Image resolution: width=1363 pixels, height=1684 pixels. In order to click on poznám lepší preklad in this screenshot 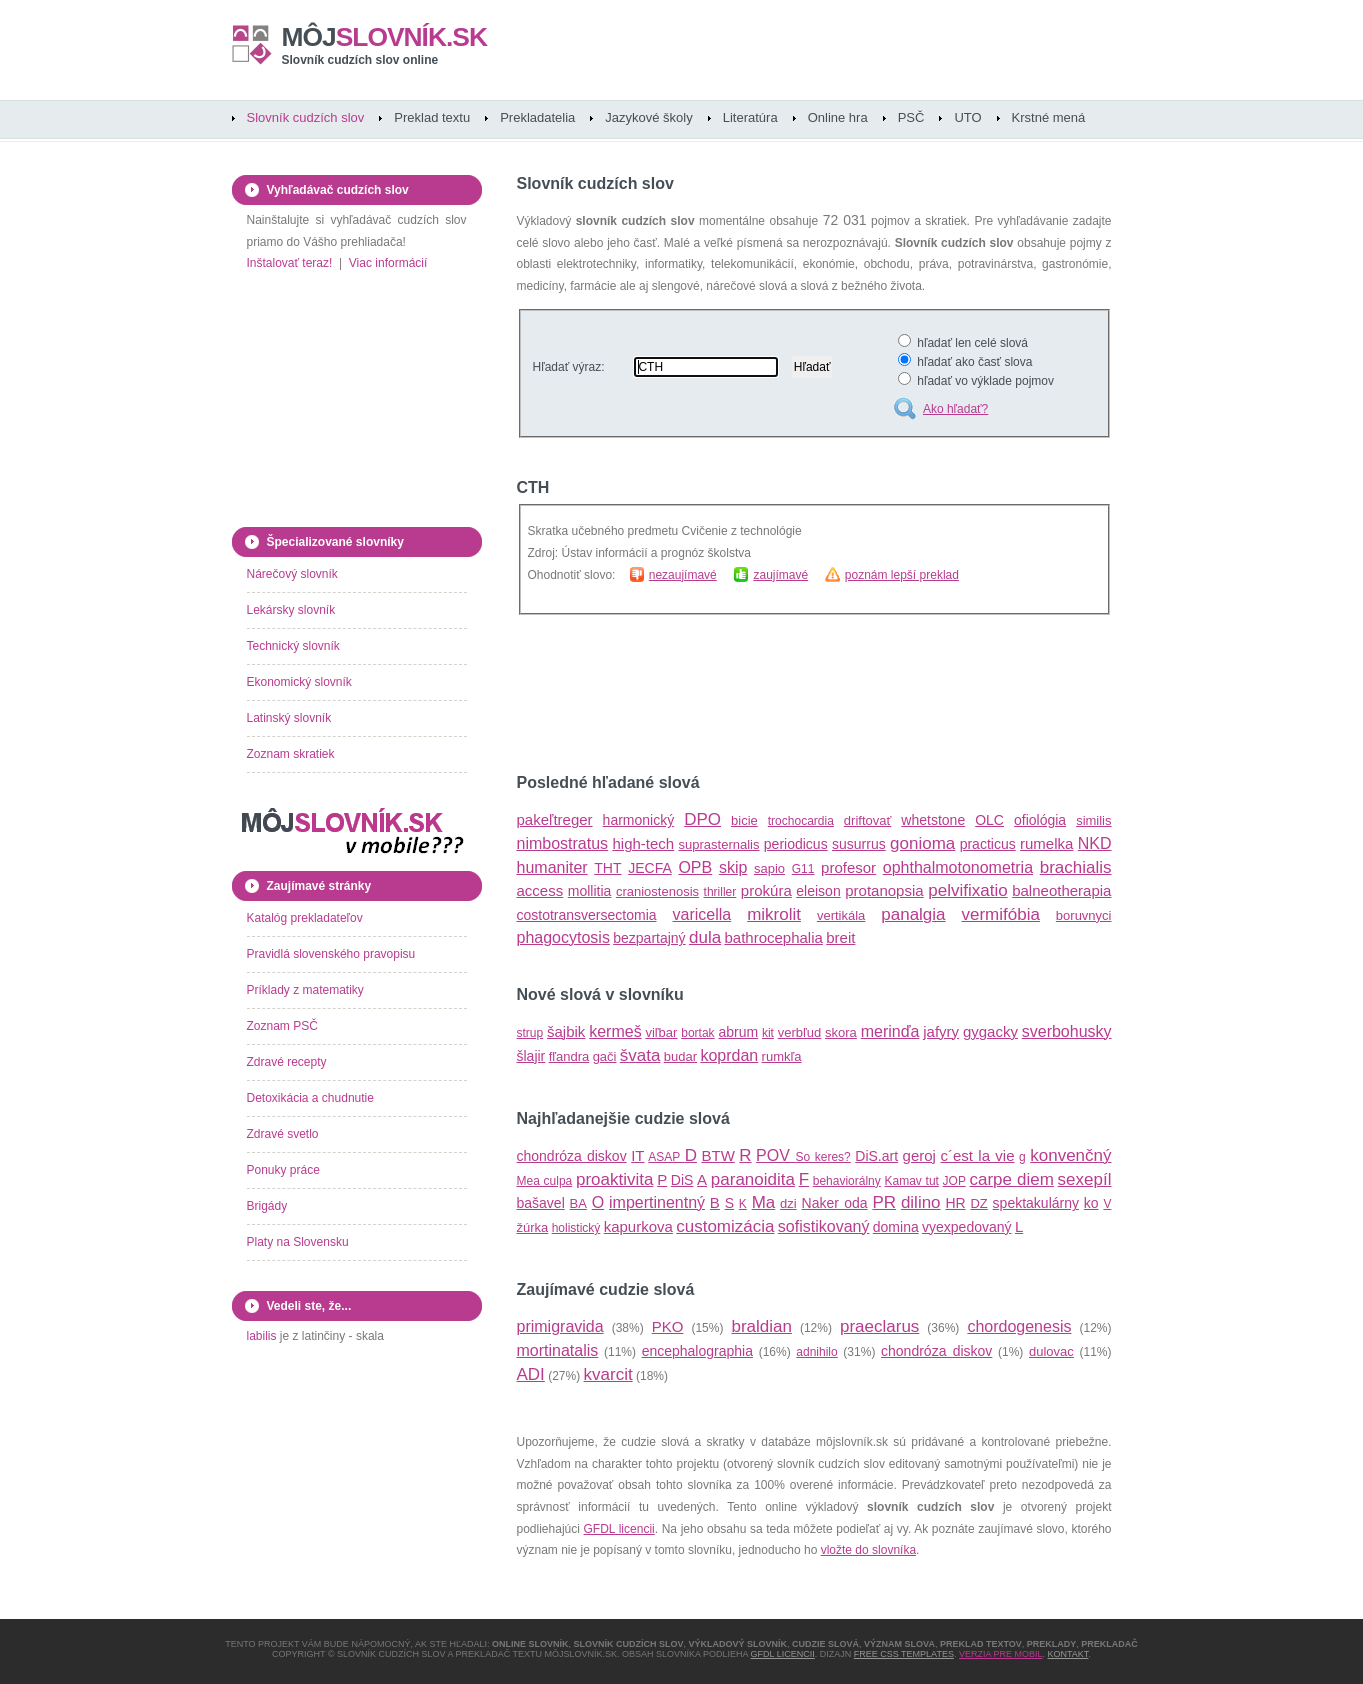, I will do `click(902, 575)`.